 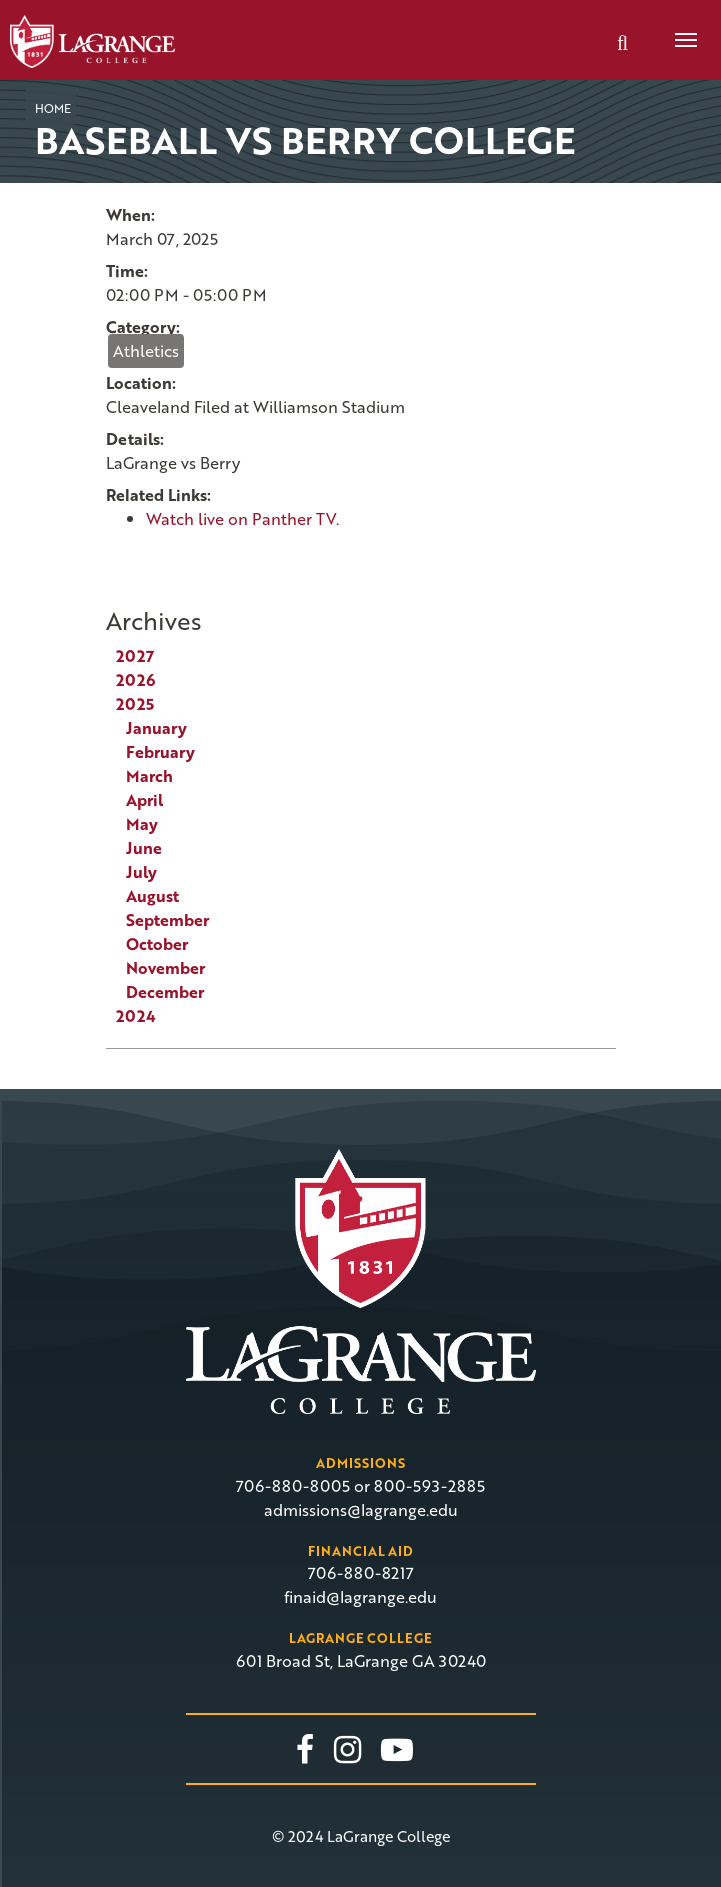 What do you see at coordinates (53, 108) in the screenshot?
I see `Home` at bounding box center [53, 108].